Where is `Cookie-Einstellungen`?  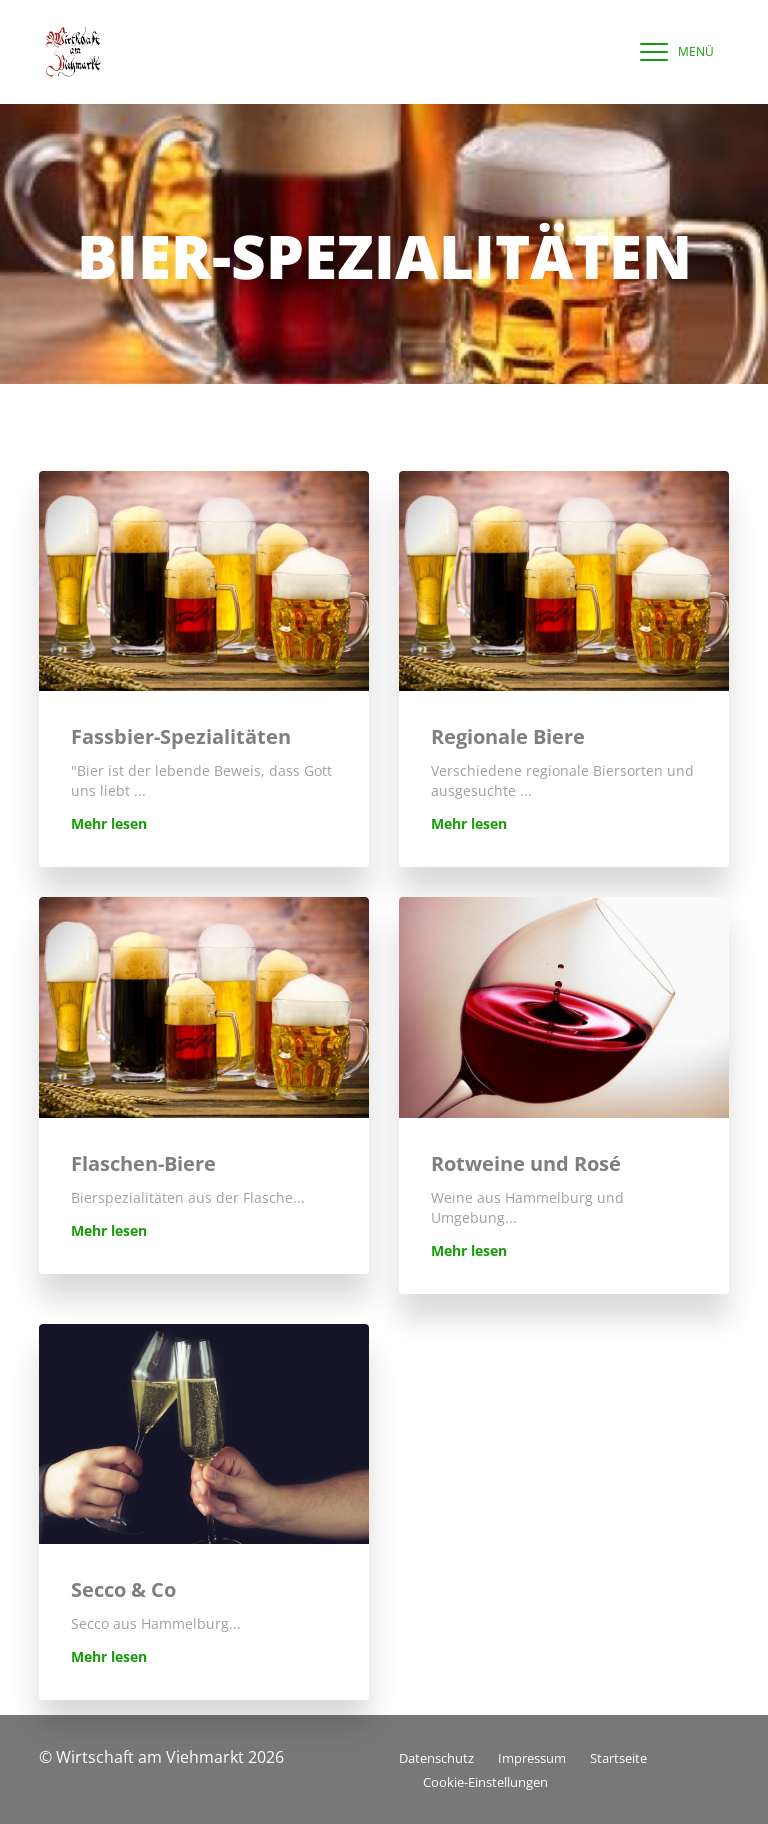 Cookie-Einstellungen is located at coordinates (485, 1782).